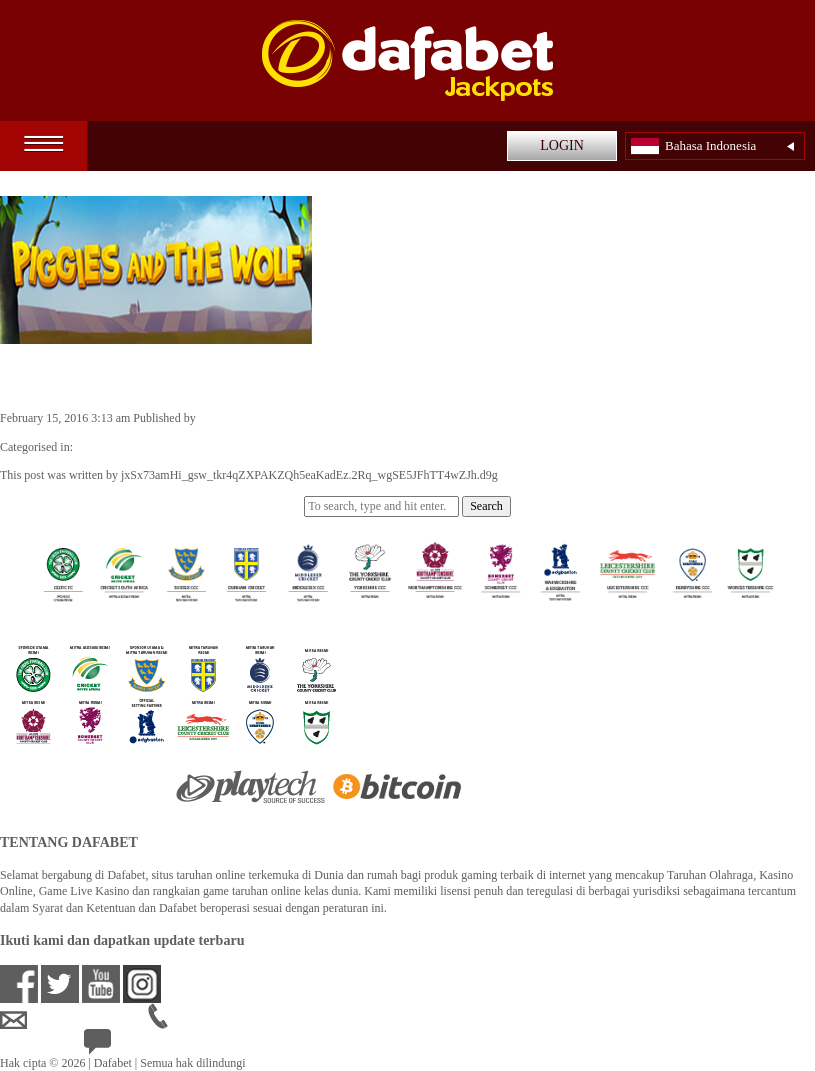 The width and height of the screenshot is (815, 1071). What do you see at coordinates (387, 418) in the screenshot?
I see `jxSx73amHi_gsw_tkr4qZXPAKZQh5eaKadEz.2Rq_wgSE5JFhTT4wZJh.d9g` at bounding box center [387, 418].